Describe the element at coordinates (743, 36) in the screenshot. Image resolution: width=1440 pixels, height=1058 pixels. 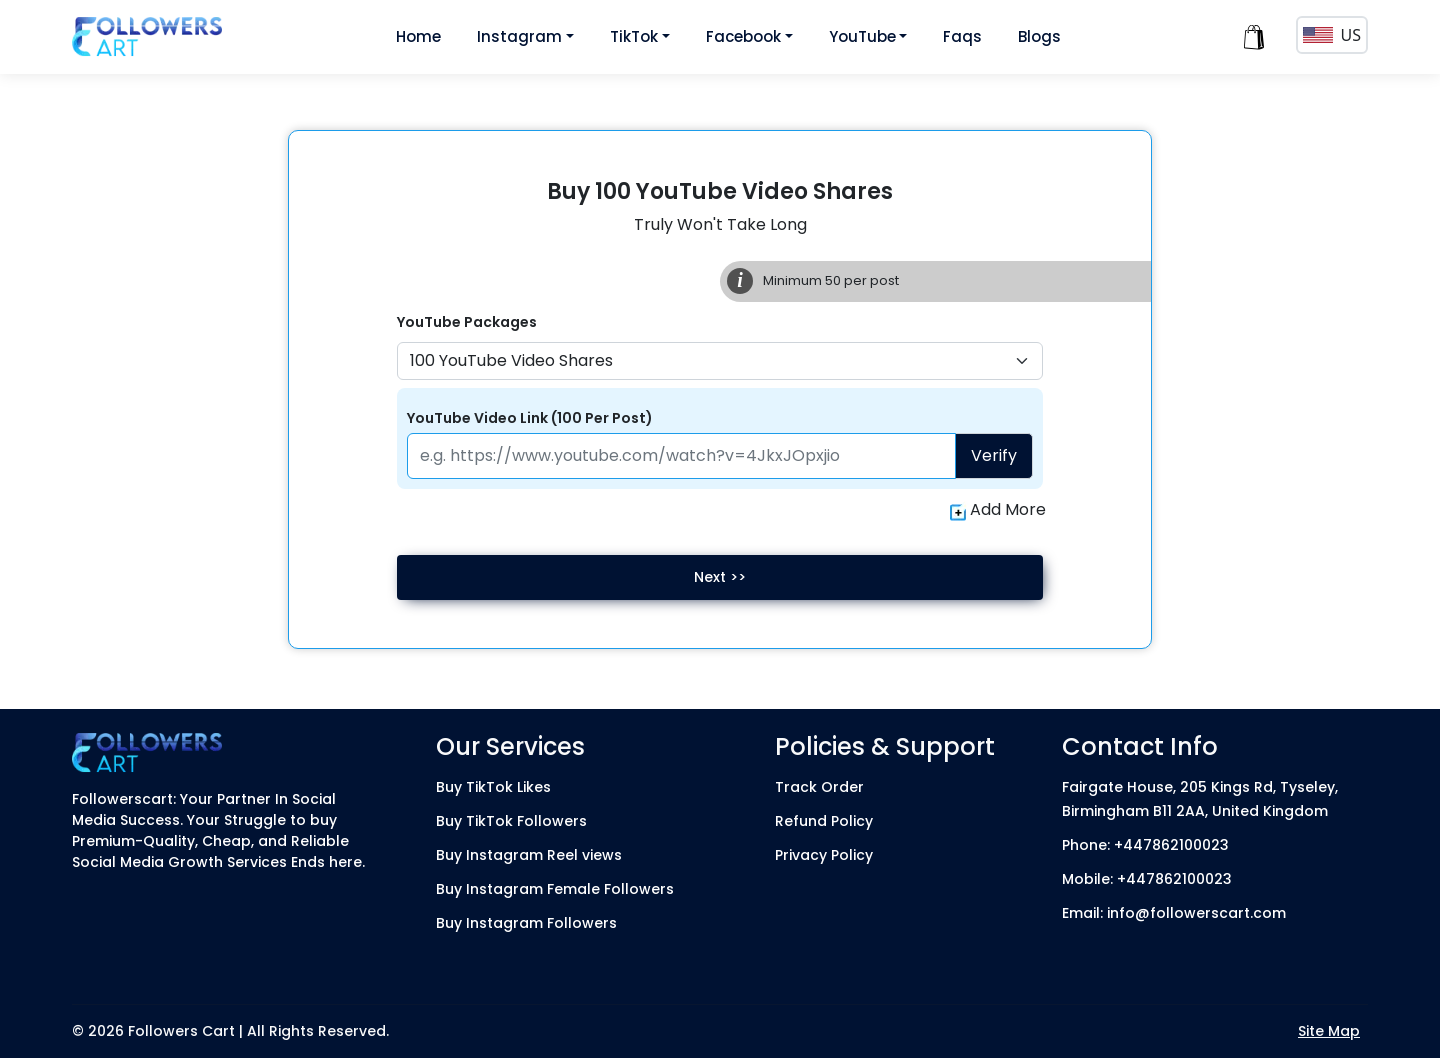
I see `Facebook` at that location.